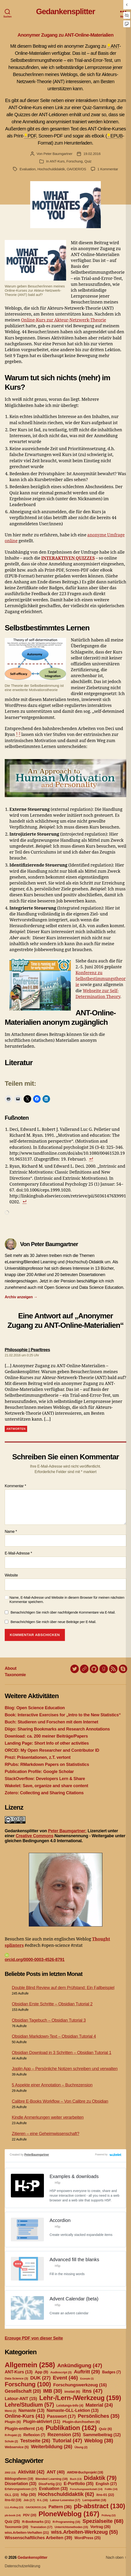  Describe the element at coordinates (65, 2500) in the screenshot. I see `Latour-Lesereise [Latour-Lesereise (17 Einträge)]` at that location.